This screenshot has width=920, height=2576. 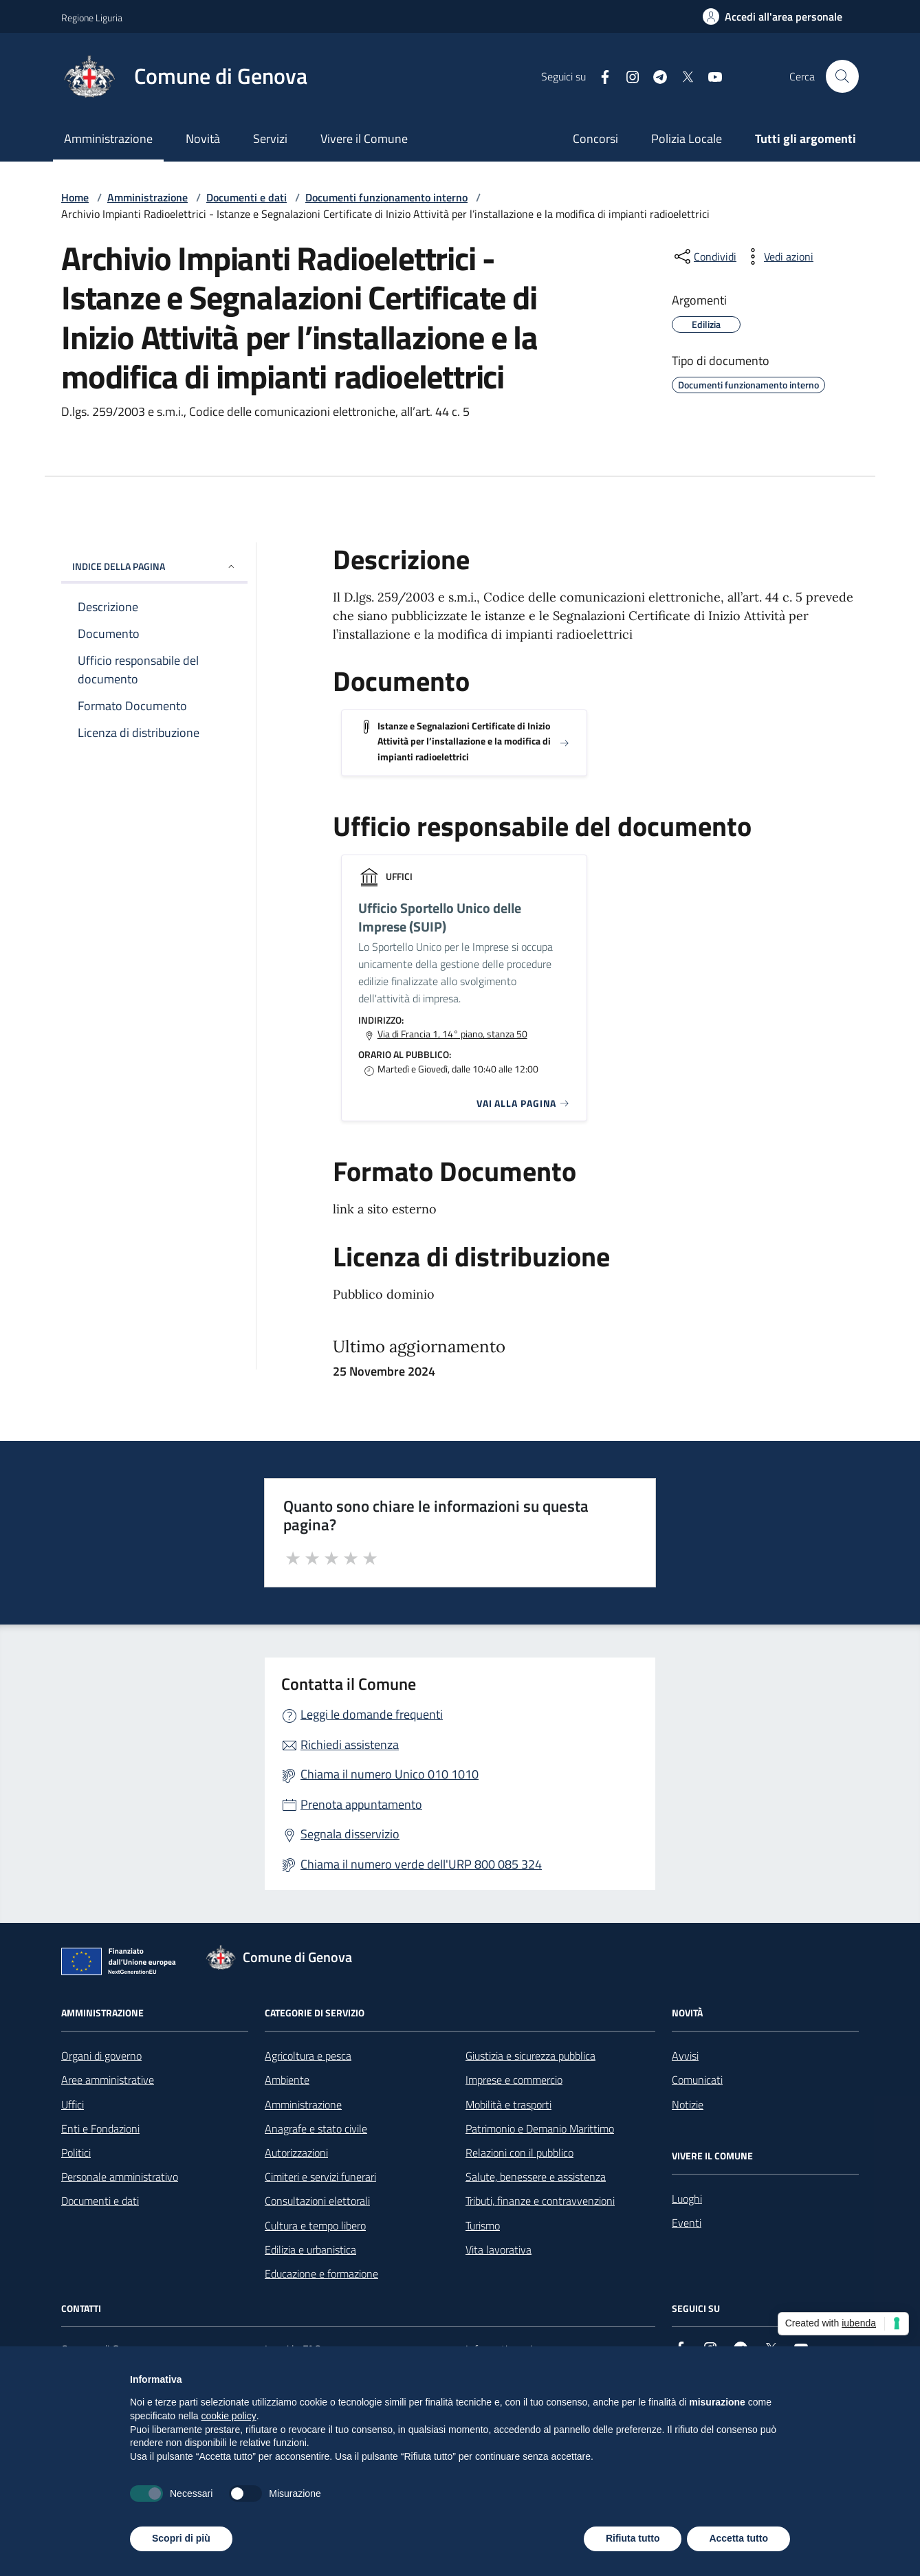 What do you see at coordinates (685, 2055) in the screenshot?
I see `Avvisi` at bounding box center [685, 2055].